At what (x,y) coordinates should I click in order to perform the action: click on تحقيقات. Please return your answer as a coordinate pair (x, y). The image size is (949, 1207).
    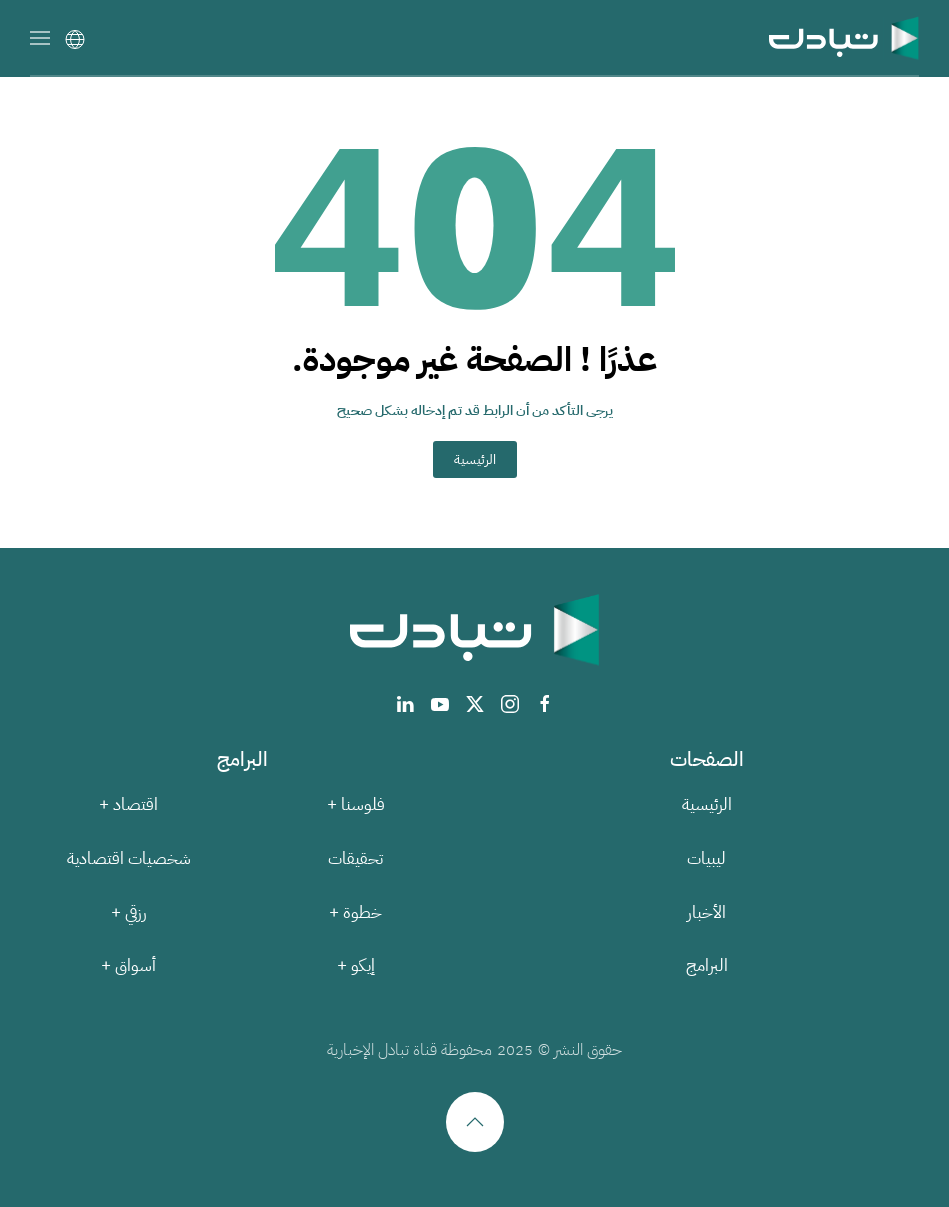
    Looking at the image, I should click on (355, 858).